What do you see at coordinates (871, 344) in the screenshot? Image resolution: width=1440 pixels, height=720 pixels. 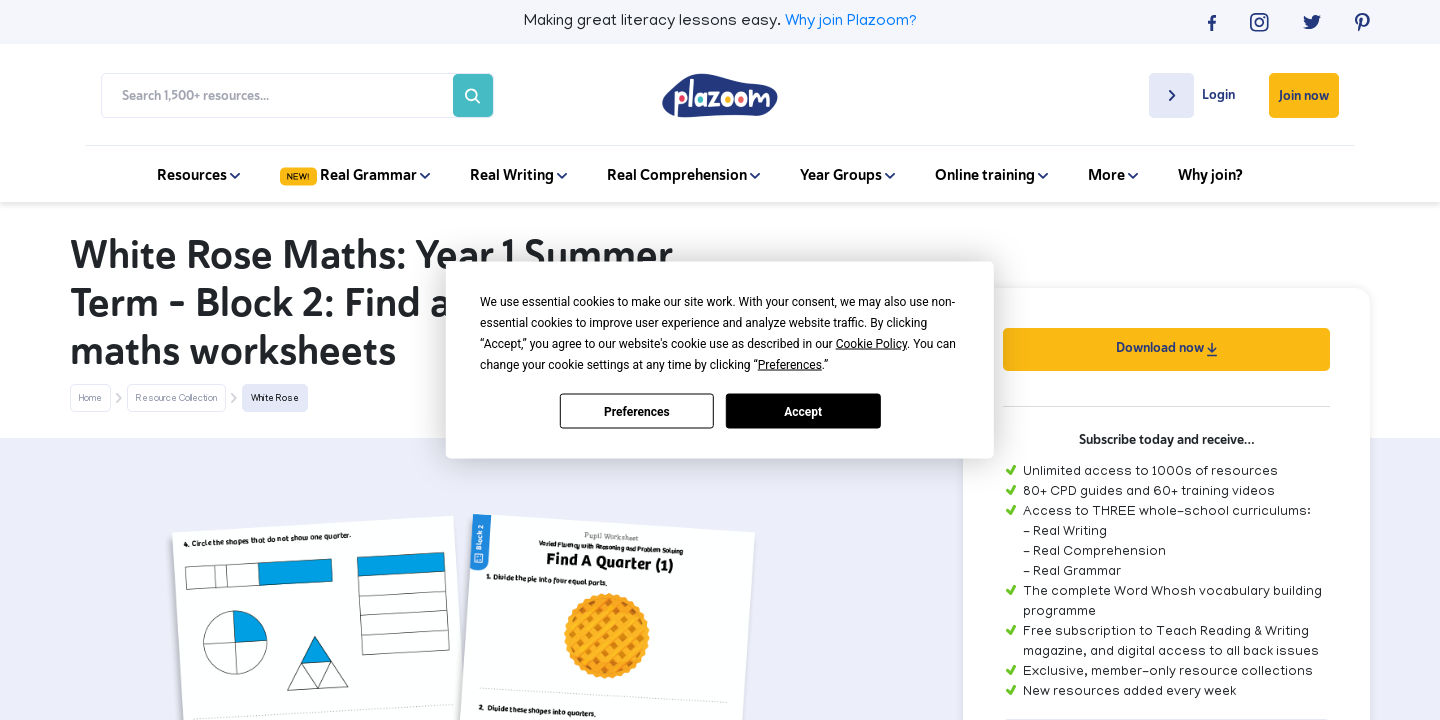 I see `Cookie Policy [button]` at bounding box center [871, 344].